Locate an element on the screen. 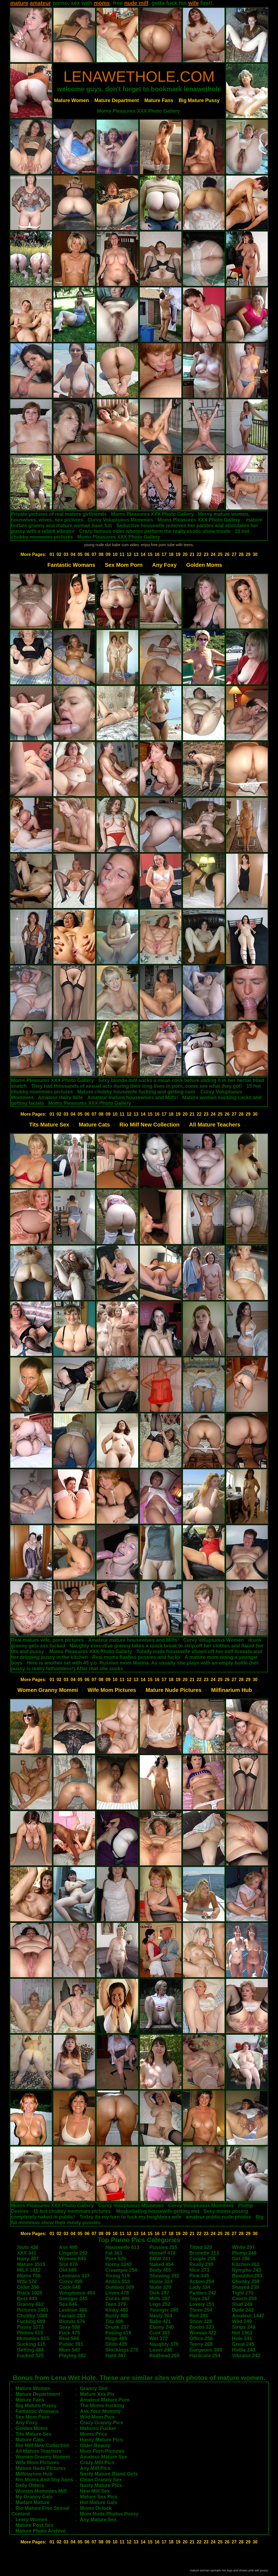 The width and height of the screenshot is (278, 2576). Three 254 is located at coordinates (200, 2310).